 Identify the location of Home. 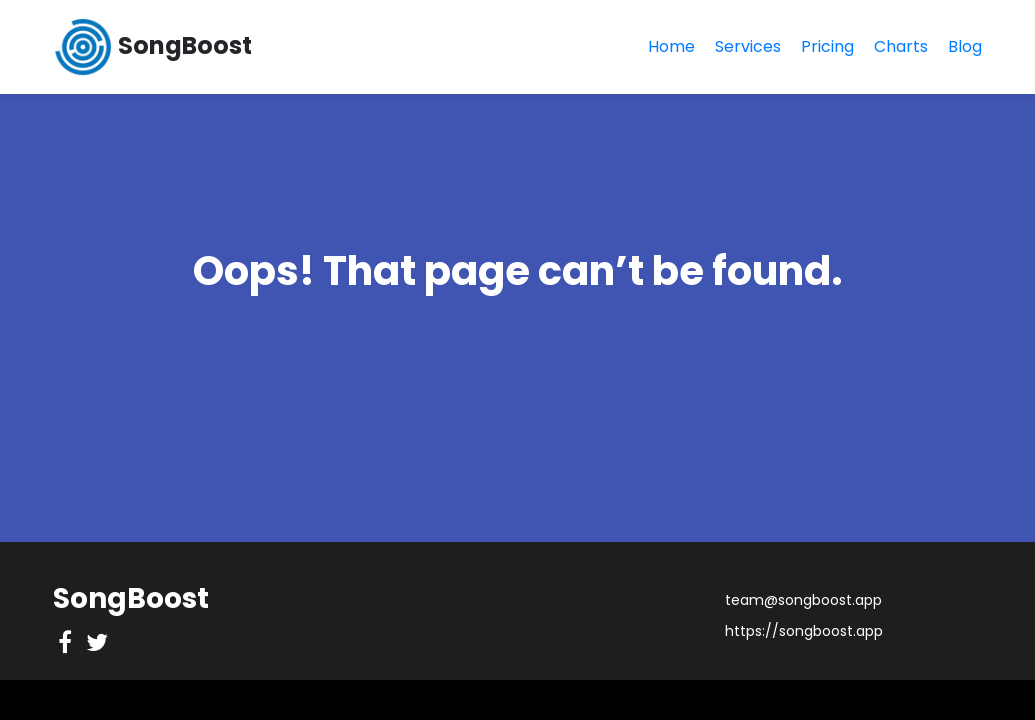
(671, 46).